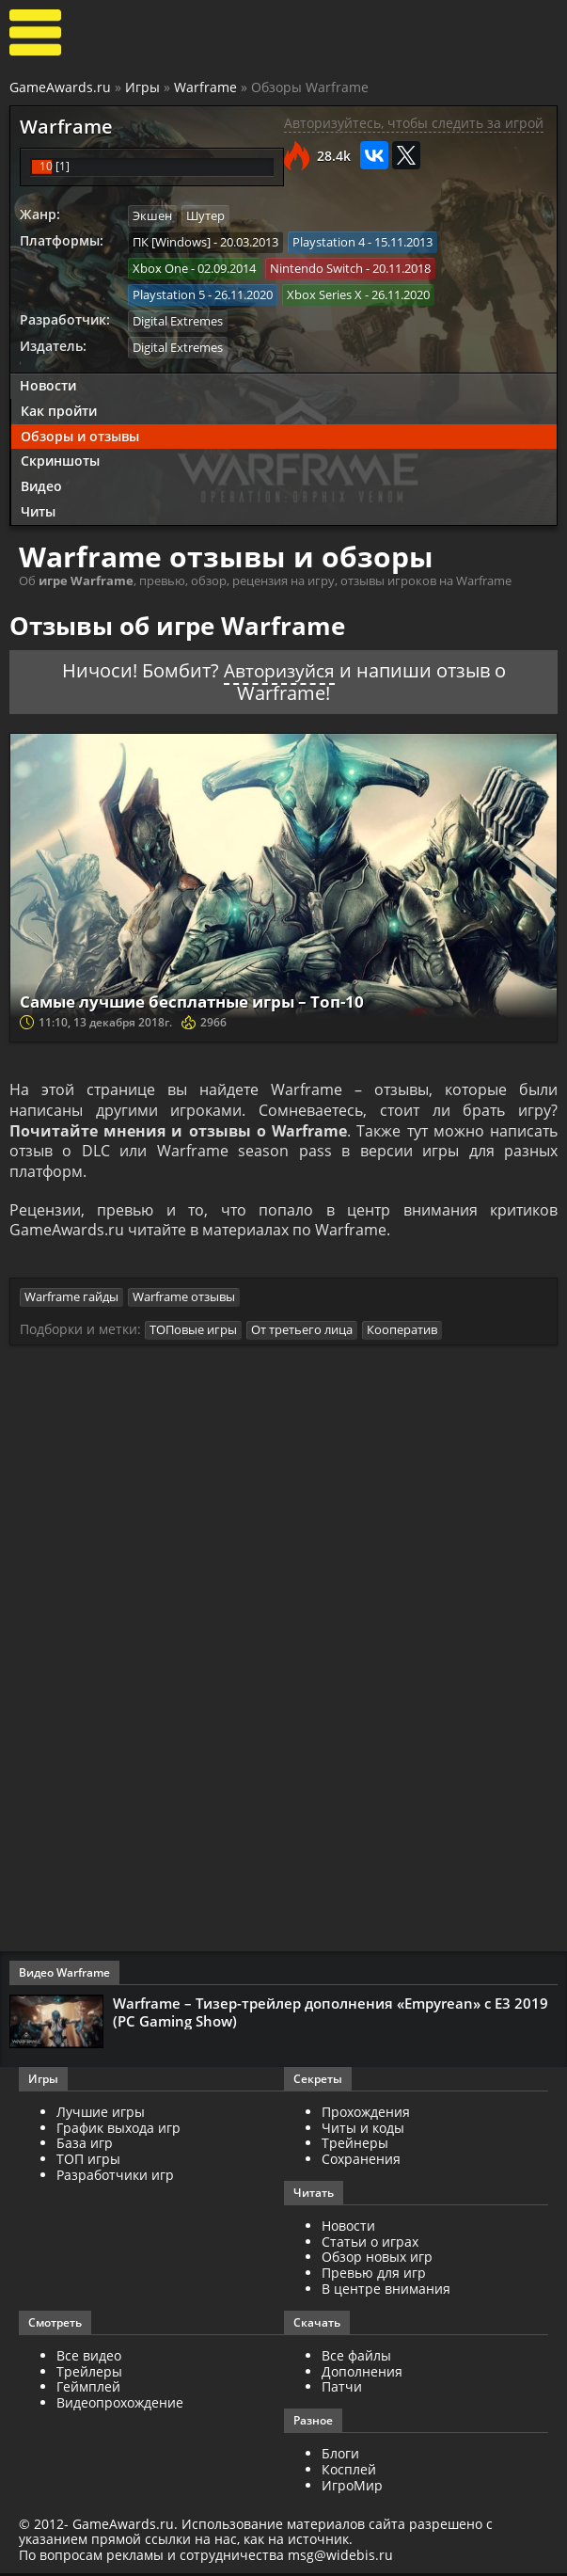 This screenshot has width=567, height=2576. Describe the element at coordinates (377, 2260) in the screenshot. I see `Обзор новых игр` at that location.